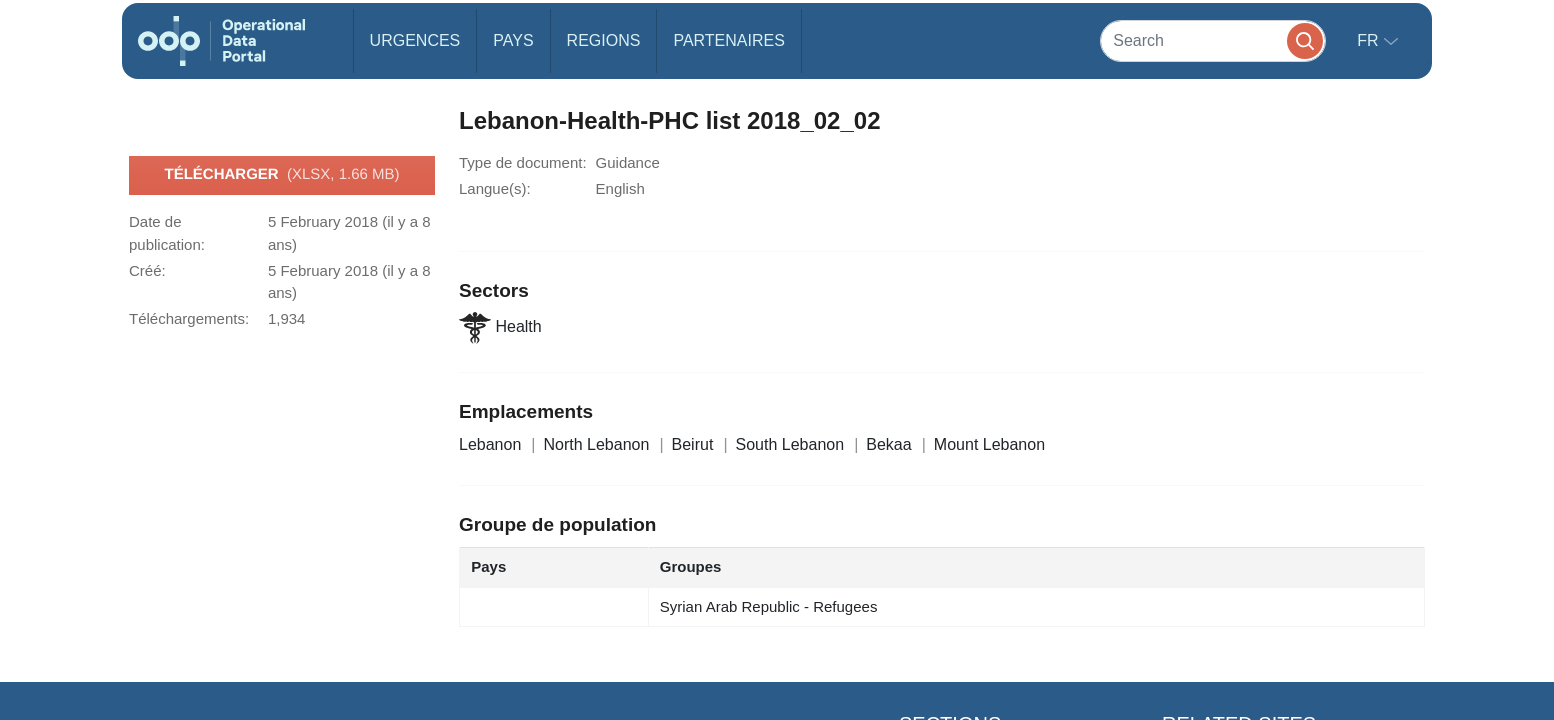  What do you see at coordinates (415, 40) in the screenshot?
I see `Urgences` at bounding box center [415, 40].